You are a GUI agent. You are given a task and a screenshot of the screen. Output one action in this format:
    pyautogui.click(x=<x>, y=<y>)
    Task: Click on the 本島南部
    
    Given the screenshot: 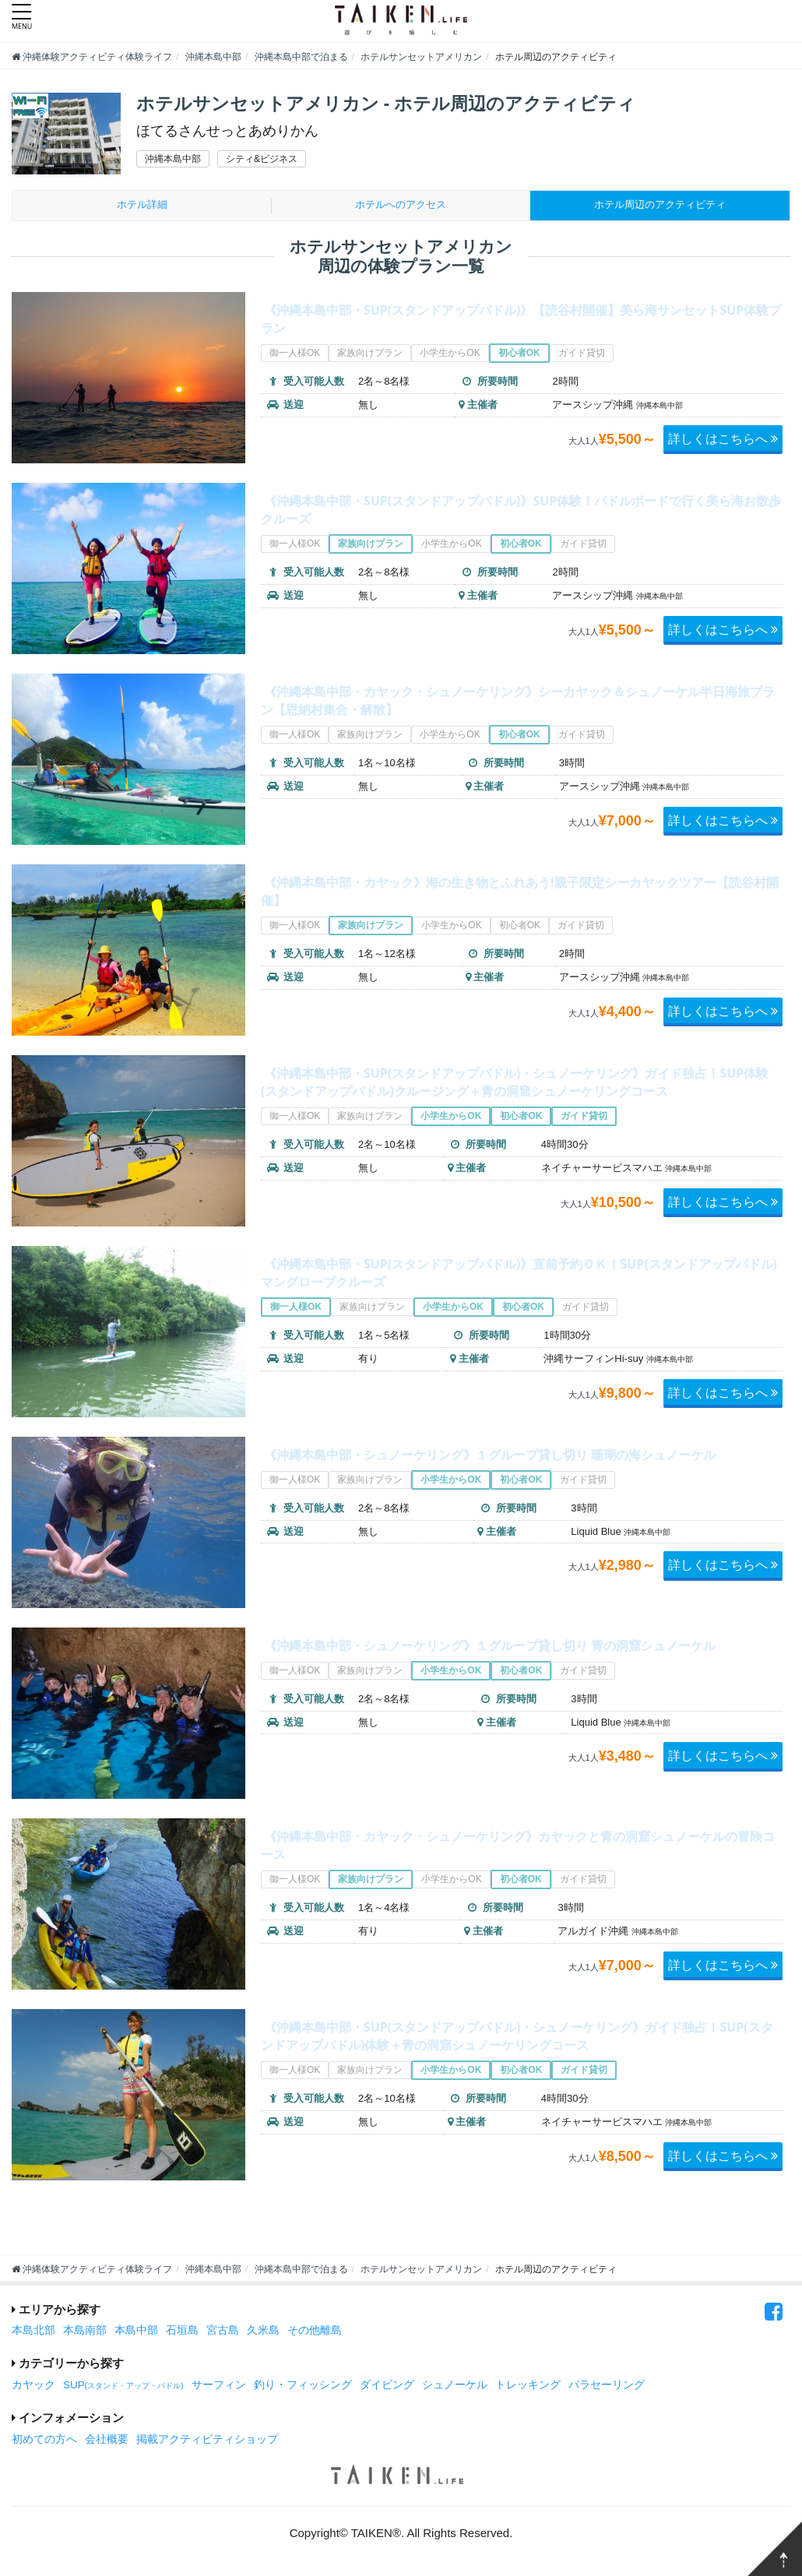 What is the action you would take?
    pyautogui.click(x=85, y=2333)
    